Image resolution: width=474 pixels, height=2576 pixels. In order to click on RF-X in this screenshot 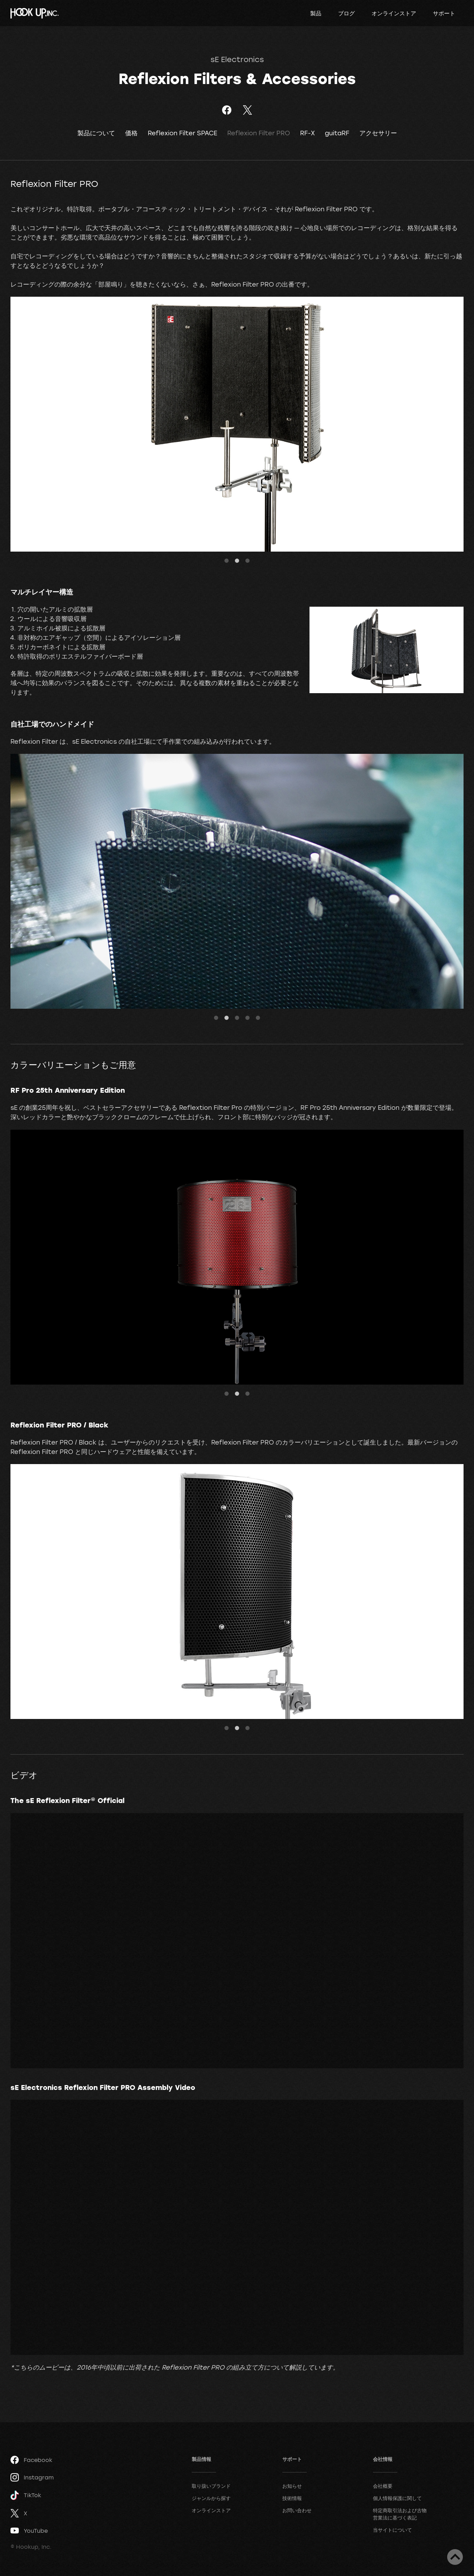, I will do `click(307, 133)`.